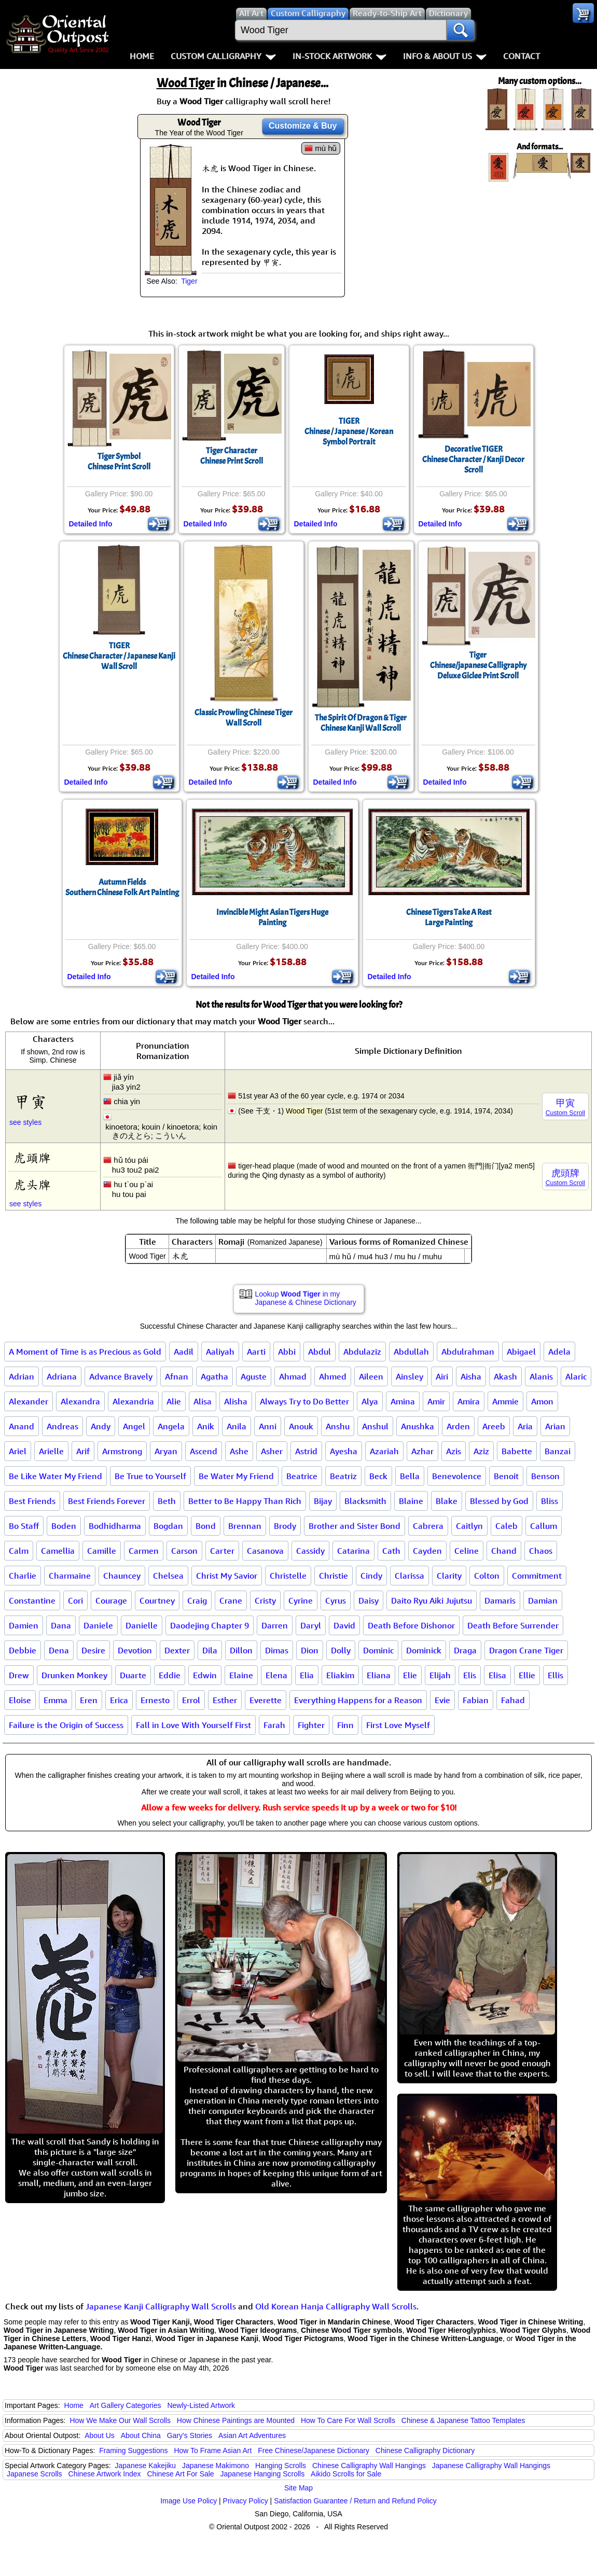 This screenshot has width=597, height=2576. Describe the element at coordinates (368, 1600) in the screenshot. I see `Daisy` at that location.